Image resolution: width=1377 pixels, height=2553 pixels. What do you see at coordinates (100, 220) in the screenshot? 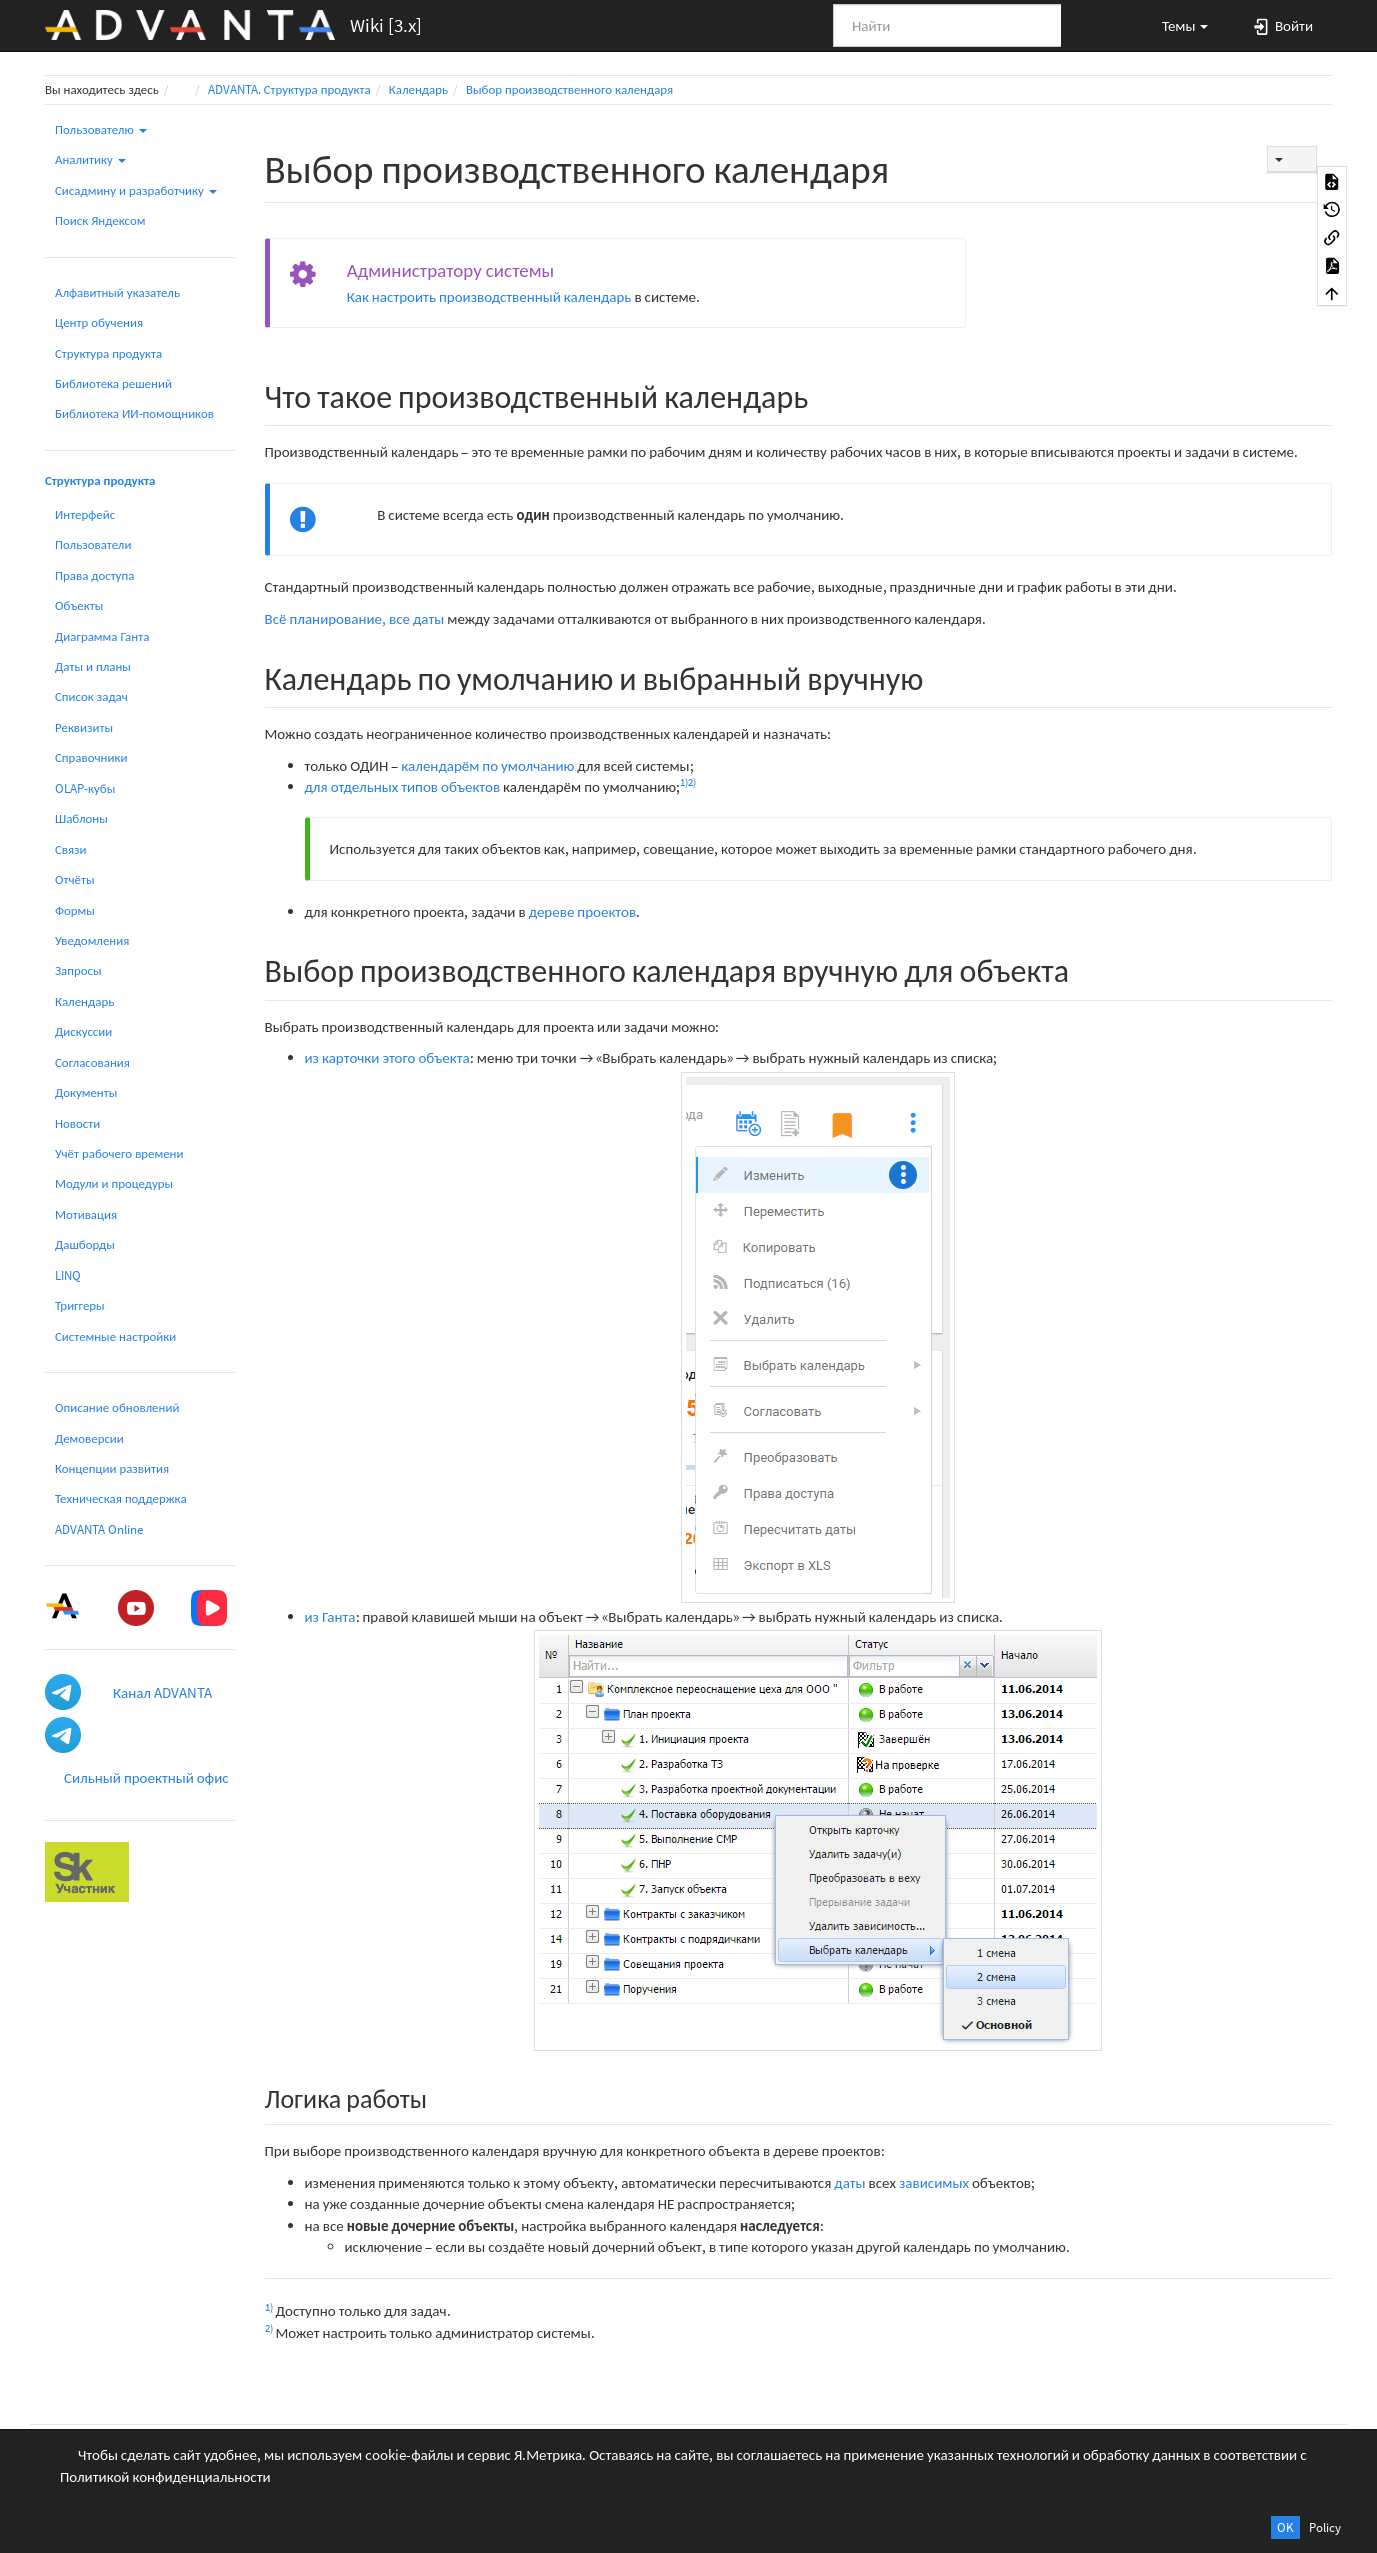
I see `Поиск Яндексом` at bounding box center [100, 220].